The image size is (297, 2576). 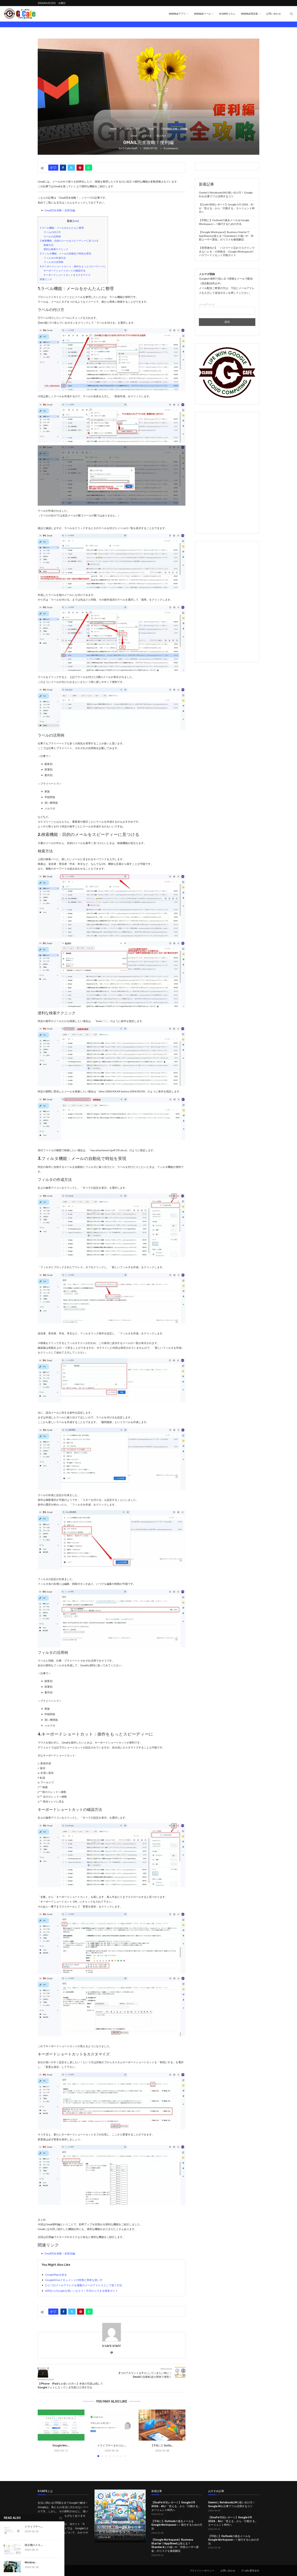 What do you see at coordinates (202, 13) in the screenshot?
I see `Googleツール` at bounding box center [202, 13].